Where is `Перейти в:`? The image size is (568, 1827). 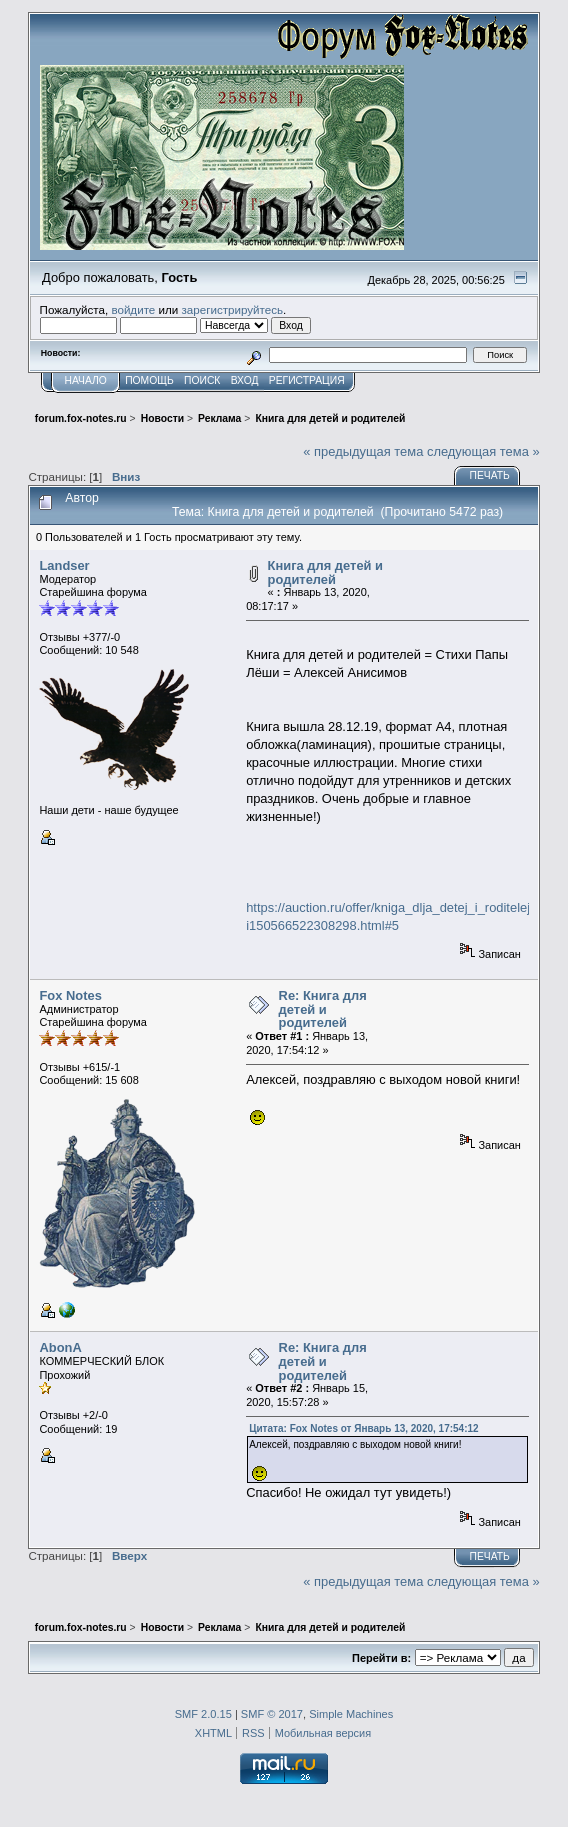 Перейти в: is located at coordinates (381, 1658).